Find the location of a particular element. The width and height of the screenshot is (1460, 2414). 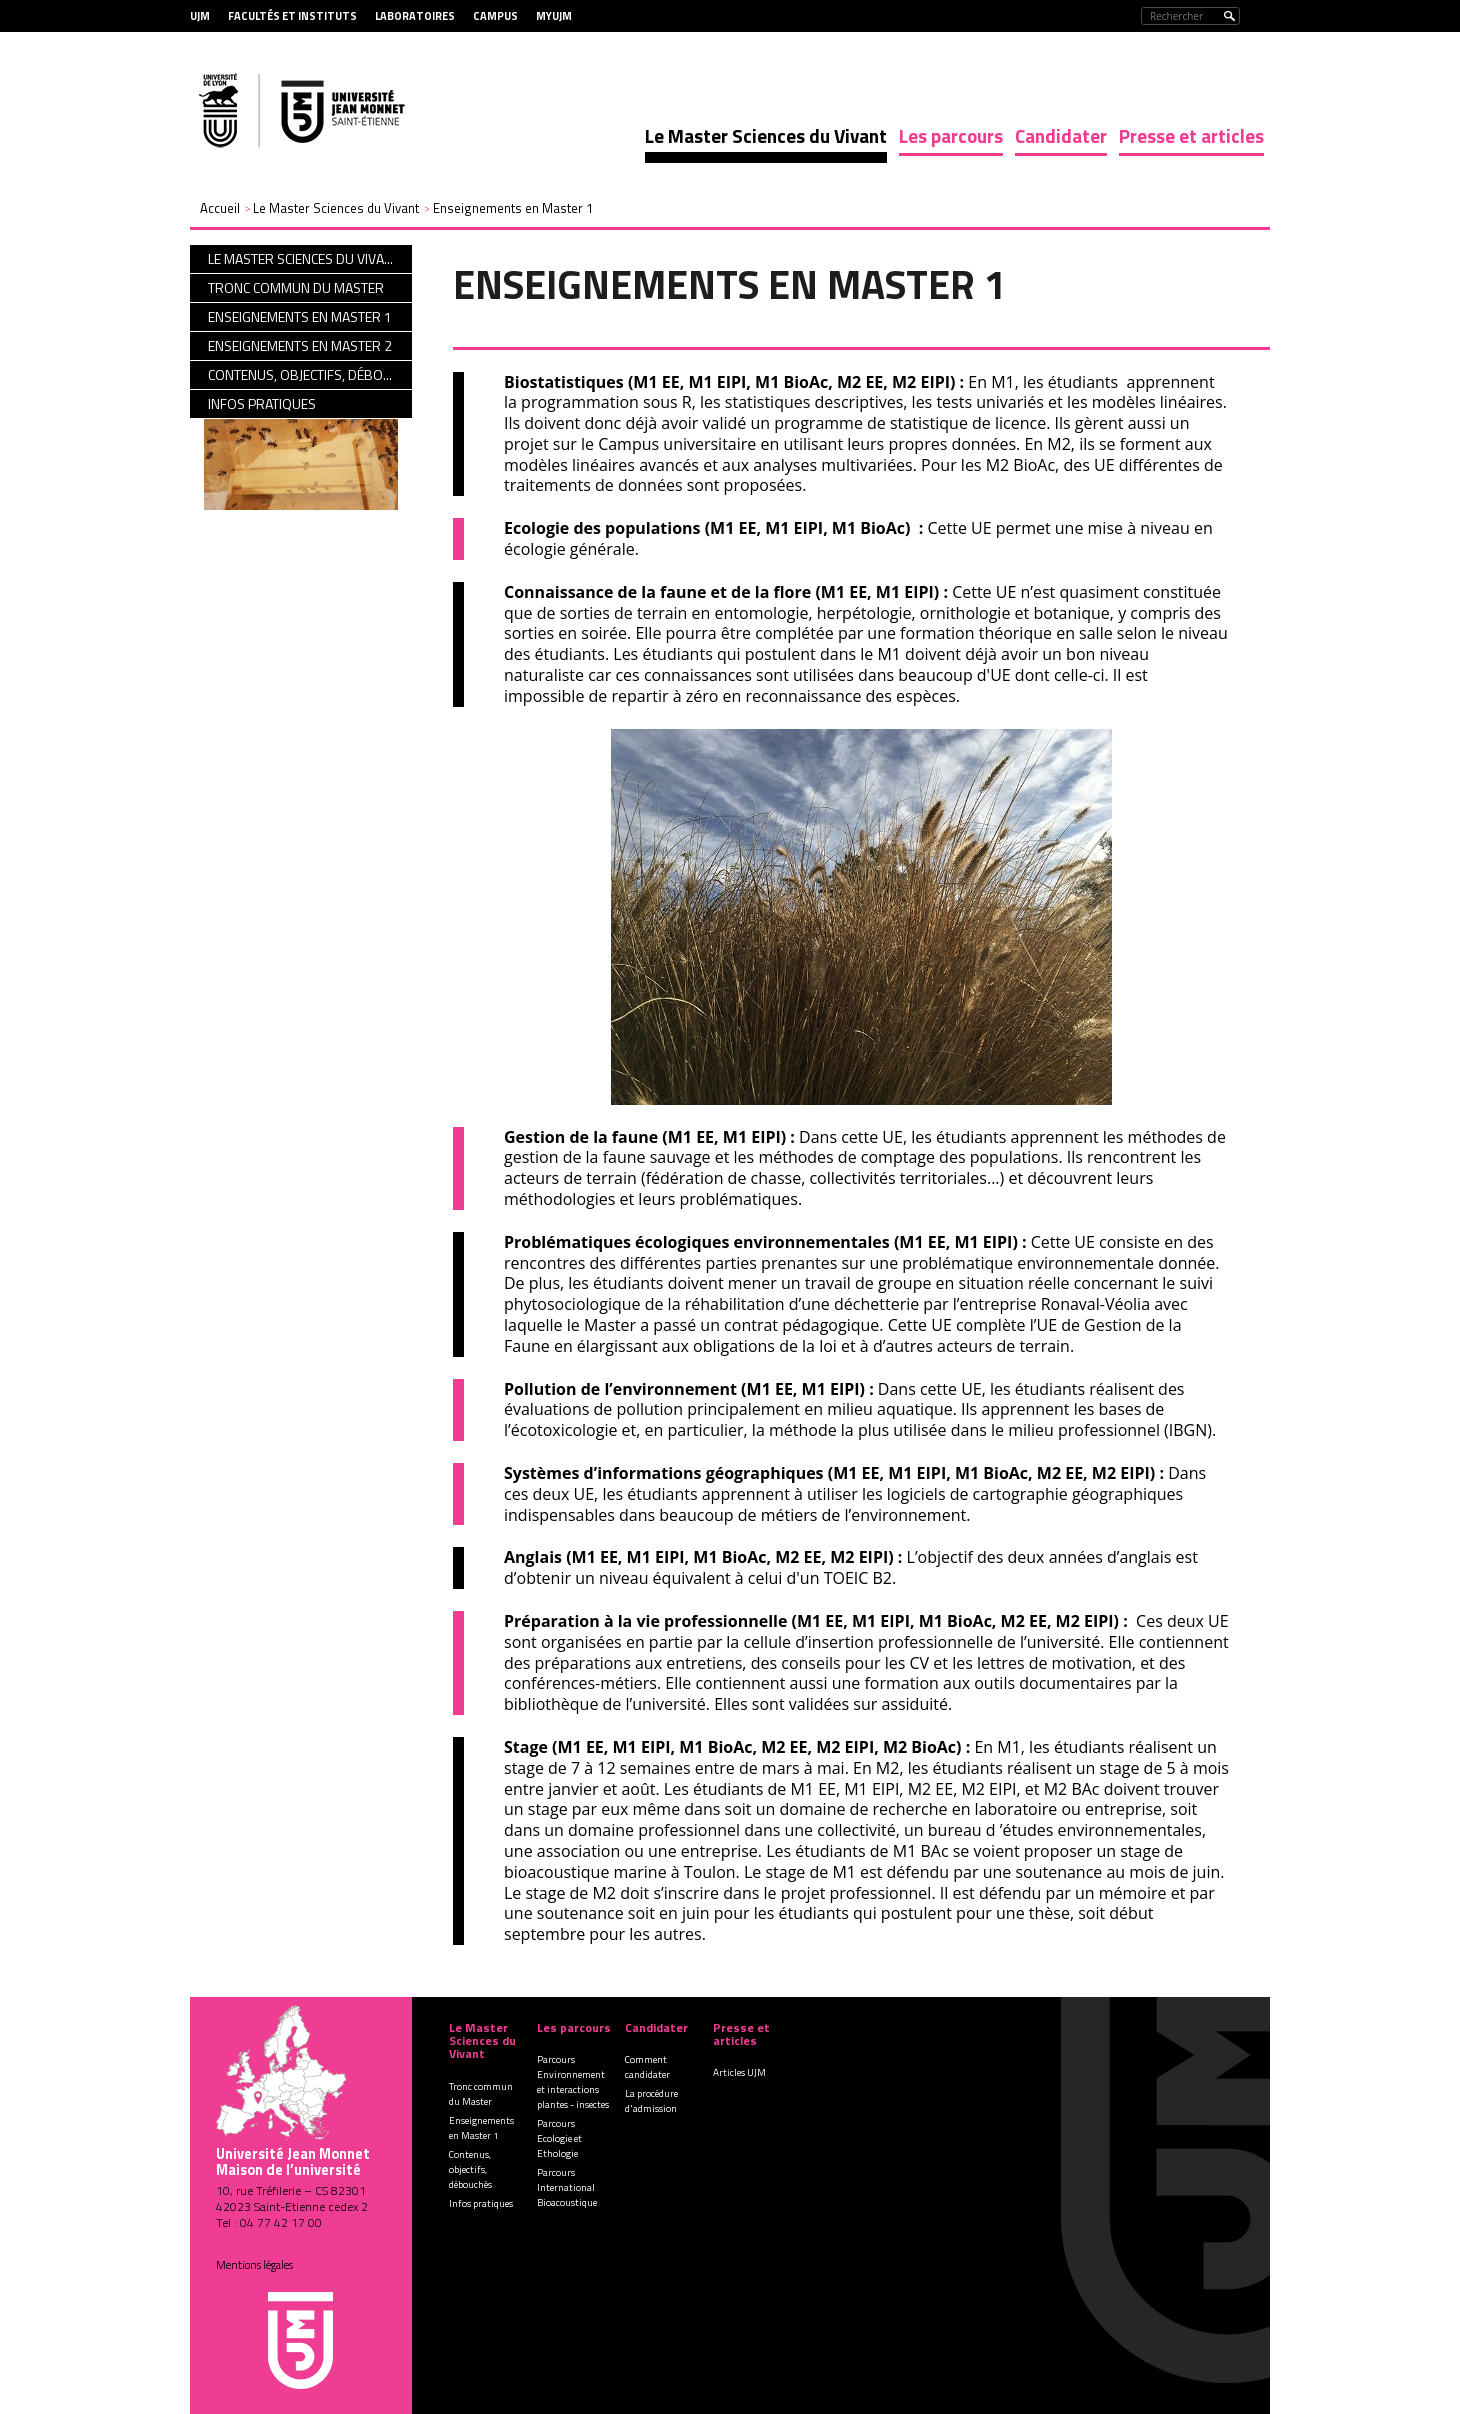

Presse et articles is located at coordinates (1191, 135).